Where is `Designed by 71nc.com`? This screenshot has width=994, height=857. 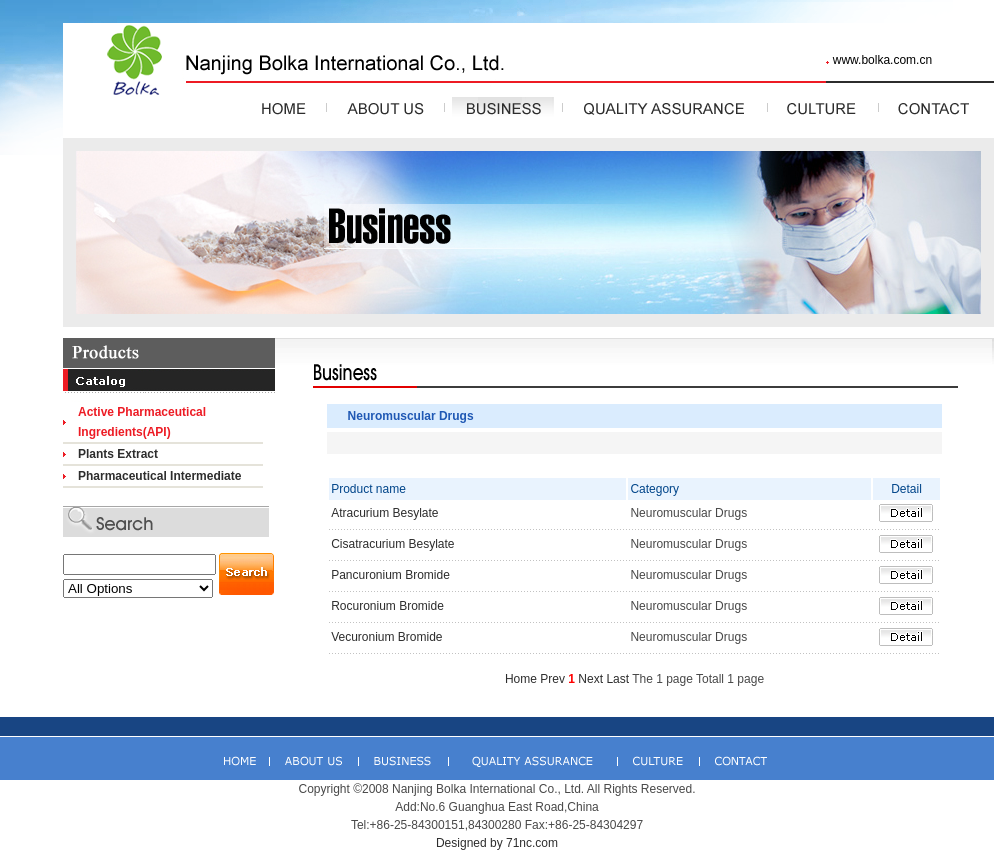 Designed by 71nc.com is located at coordinates (497, 843).